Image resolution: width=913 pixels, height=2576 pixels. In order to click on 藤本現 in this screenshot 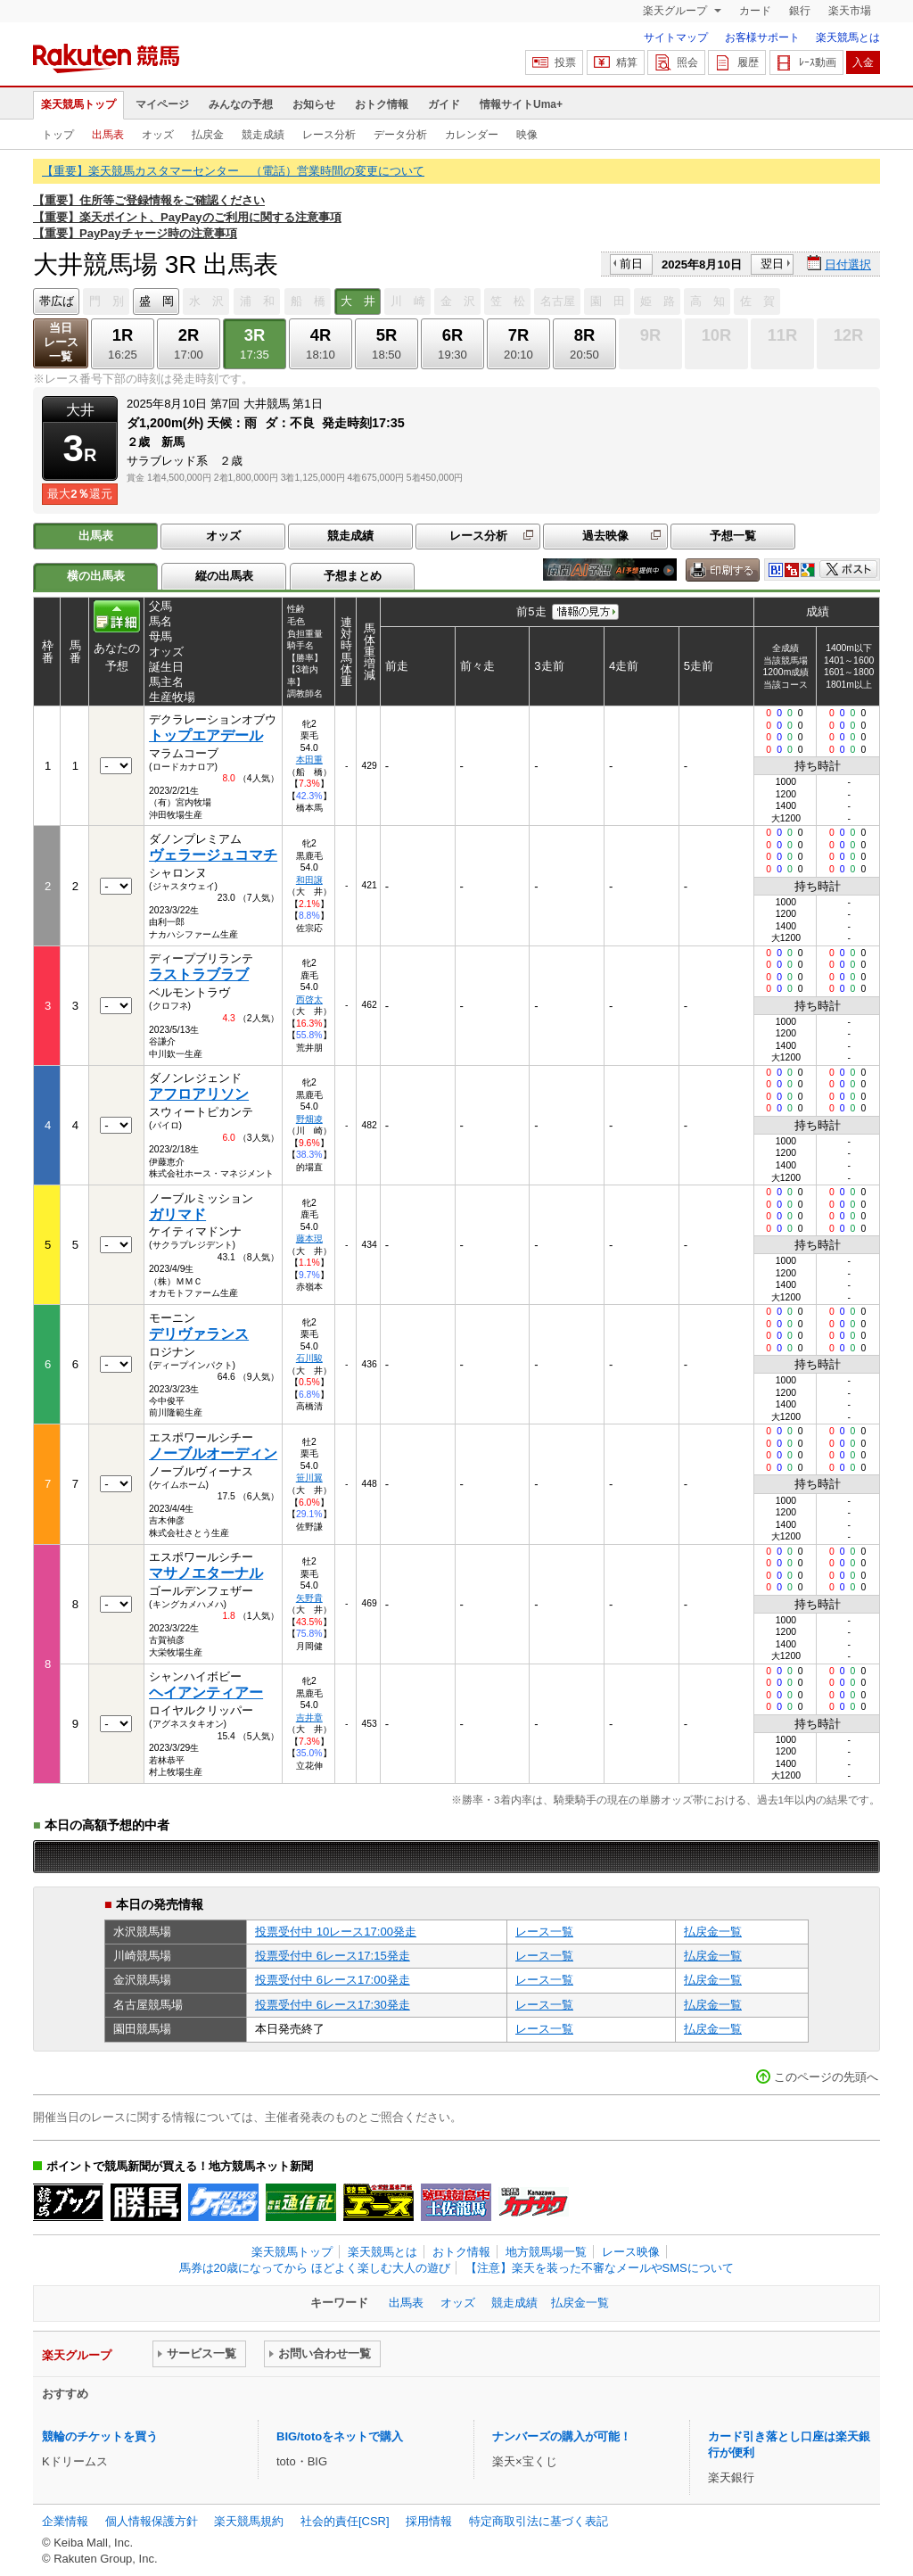, I will do `click(309, 1238)`.